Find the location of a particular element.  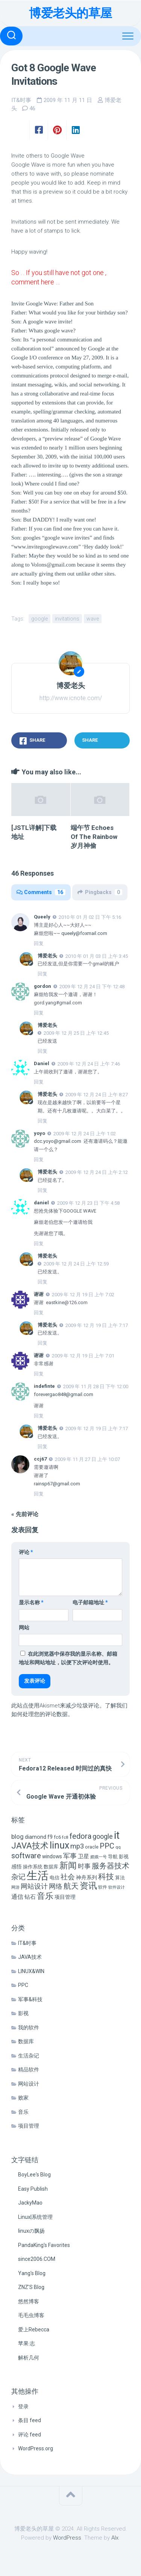

杂记 [杂记 (23 项)] is located at coordinates (18, 1877).